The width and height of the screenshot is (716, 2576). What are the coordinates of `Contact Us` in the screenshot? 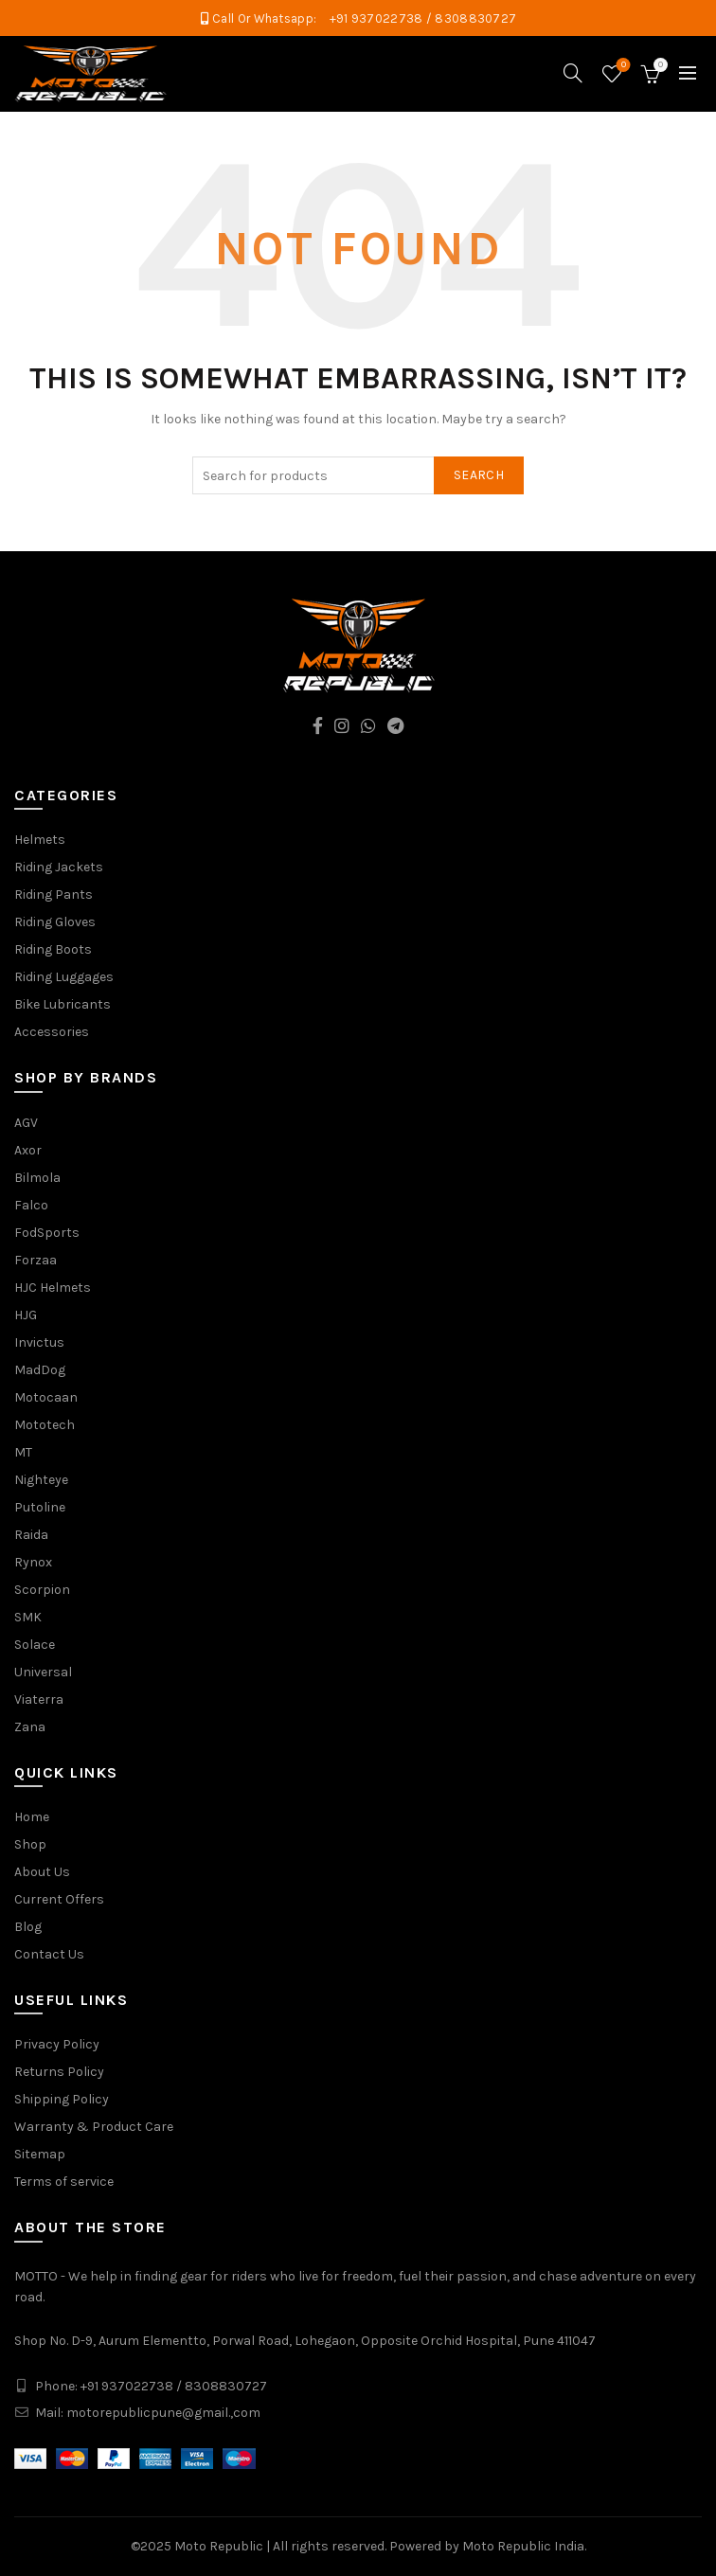 It's located at (49, 1954).